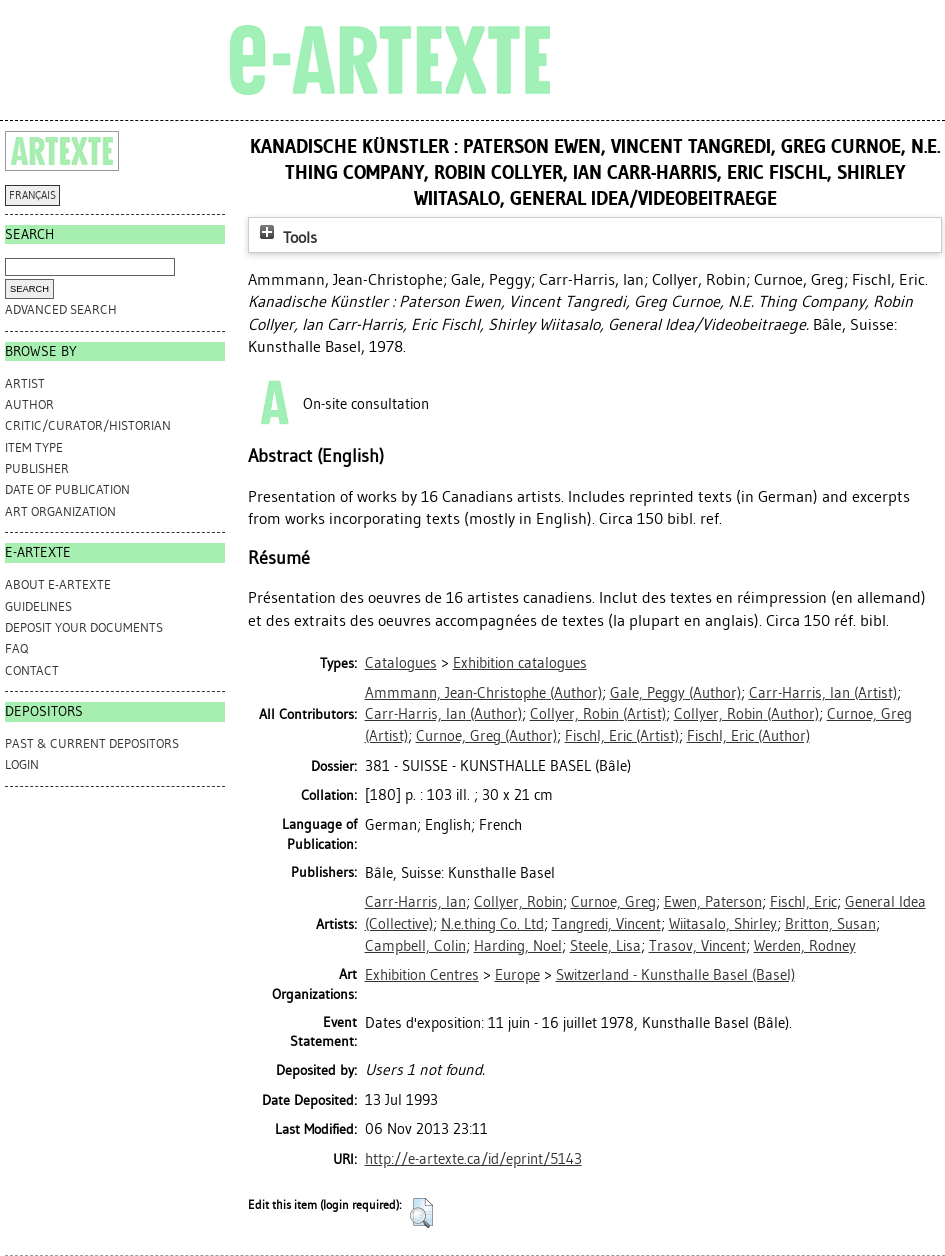 The width and height of the screenshot is (945, 1256). What do you see at coordinates (422, 975) in the screenshot?
I see `Exhibition Centres` at bounding box center [422, 975].